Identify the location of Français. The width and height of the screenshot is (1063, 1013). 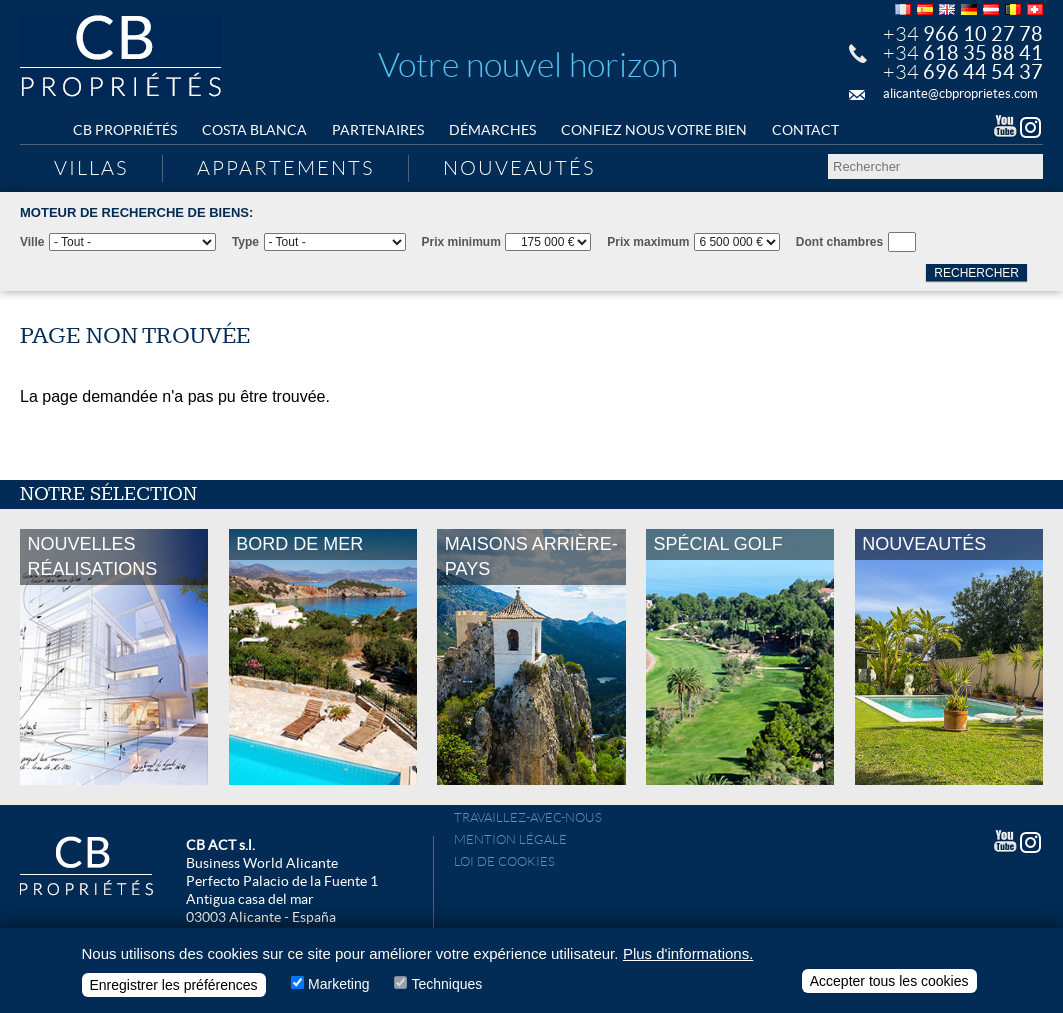
(903, 9).